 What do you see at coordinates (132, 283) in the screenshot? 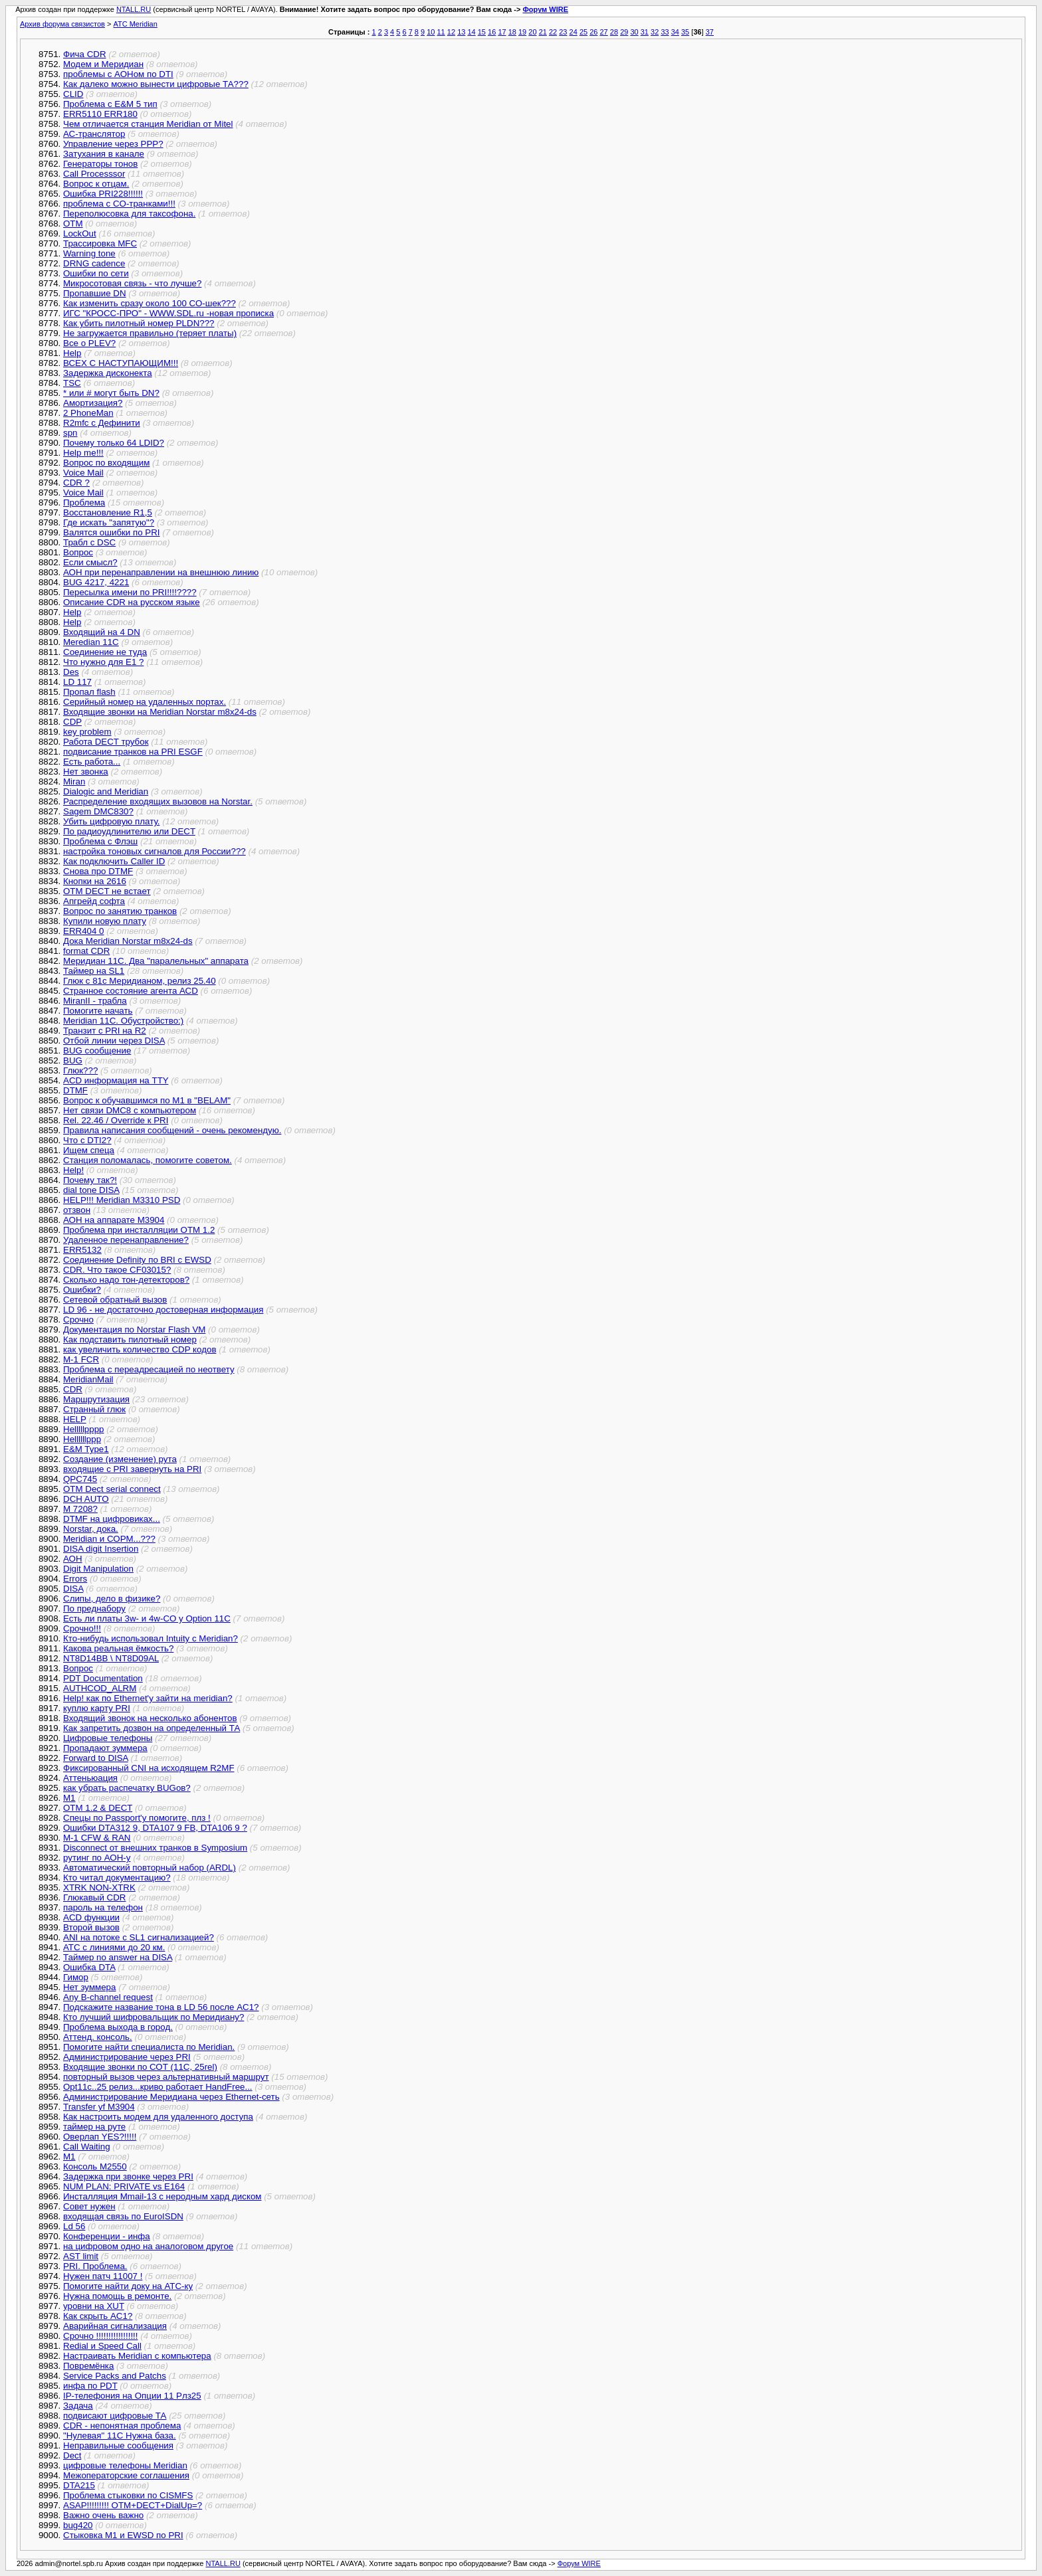
I see `Микросотовая связь - что лучше?` at bounding box center [132, 283].